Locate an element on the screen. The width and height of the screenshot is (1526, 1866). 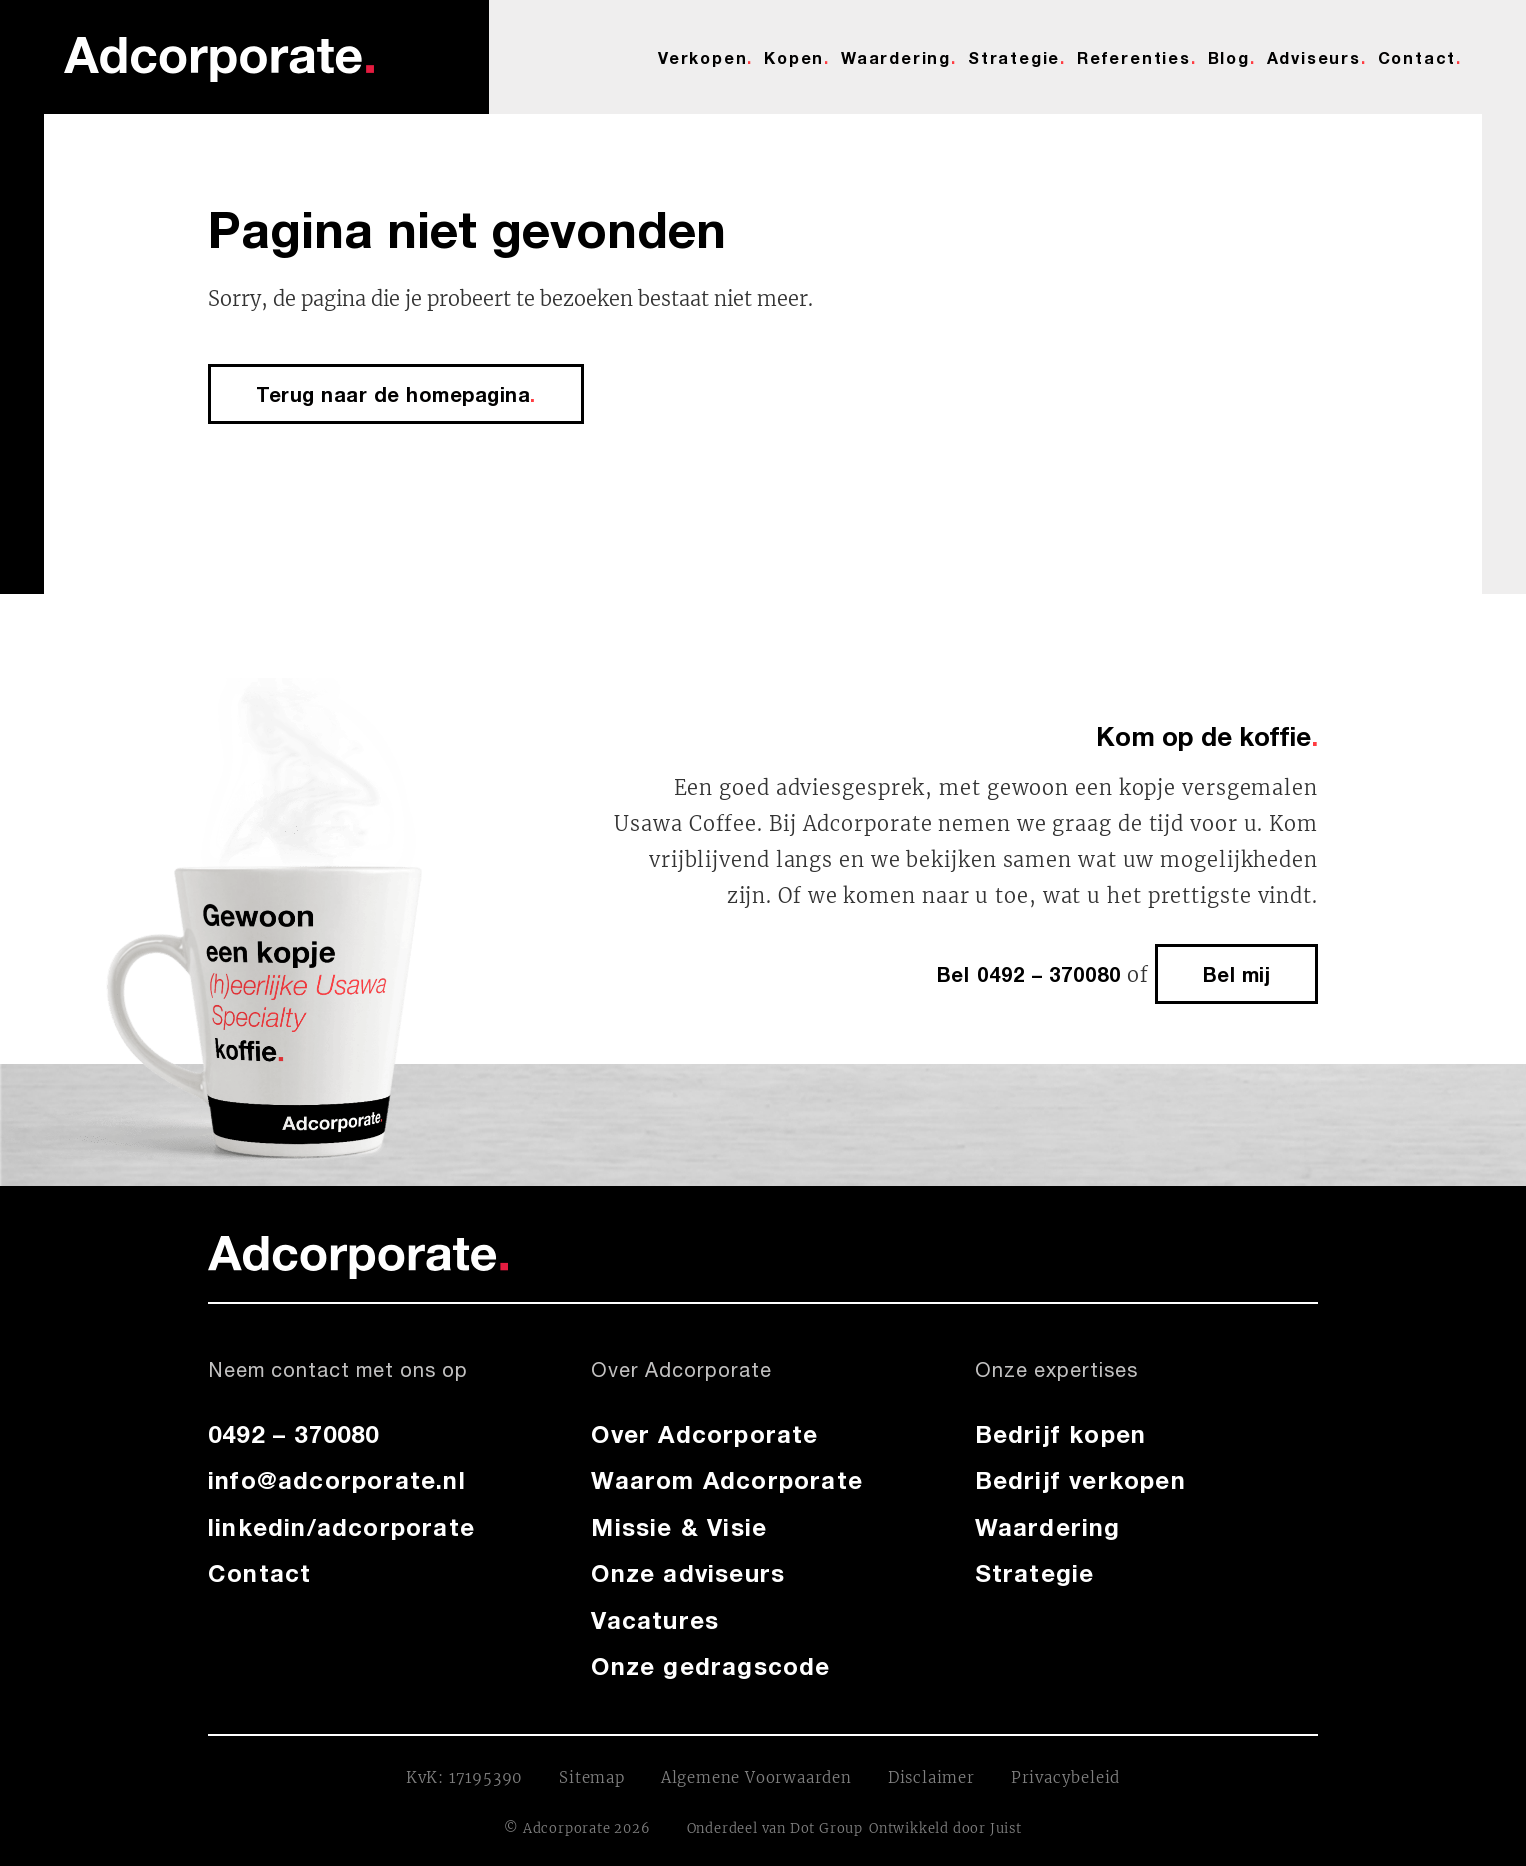
Verkopen is located at coordinates (702, 57).